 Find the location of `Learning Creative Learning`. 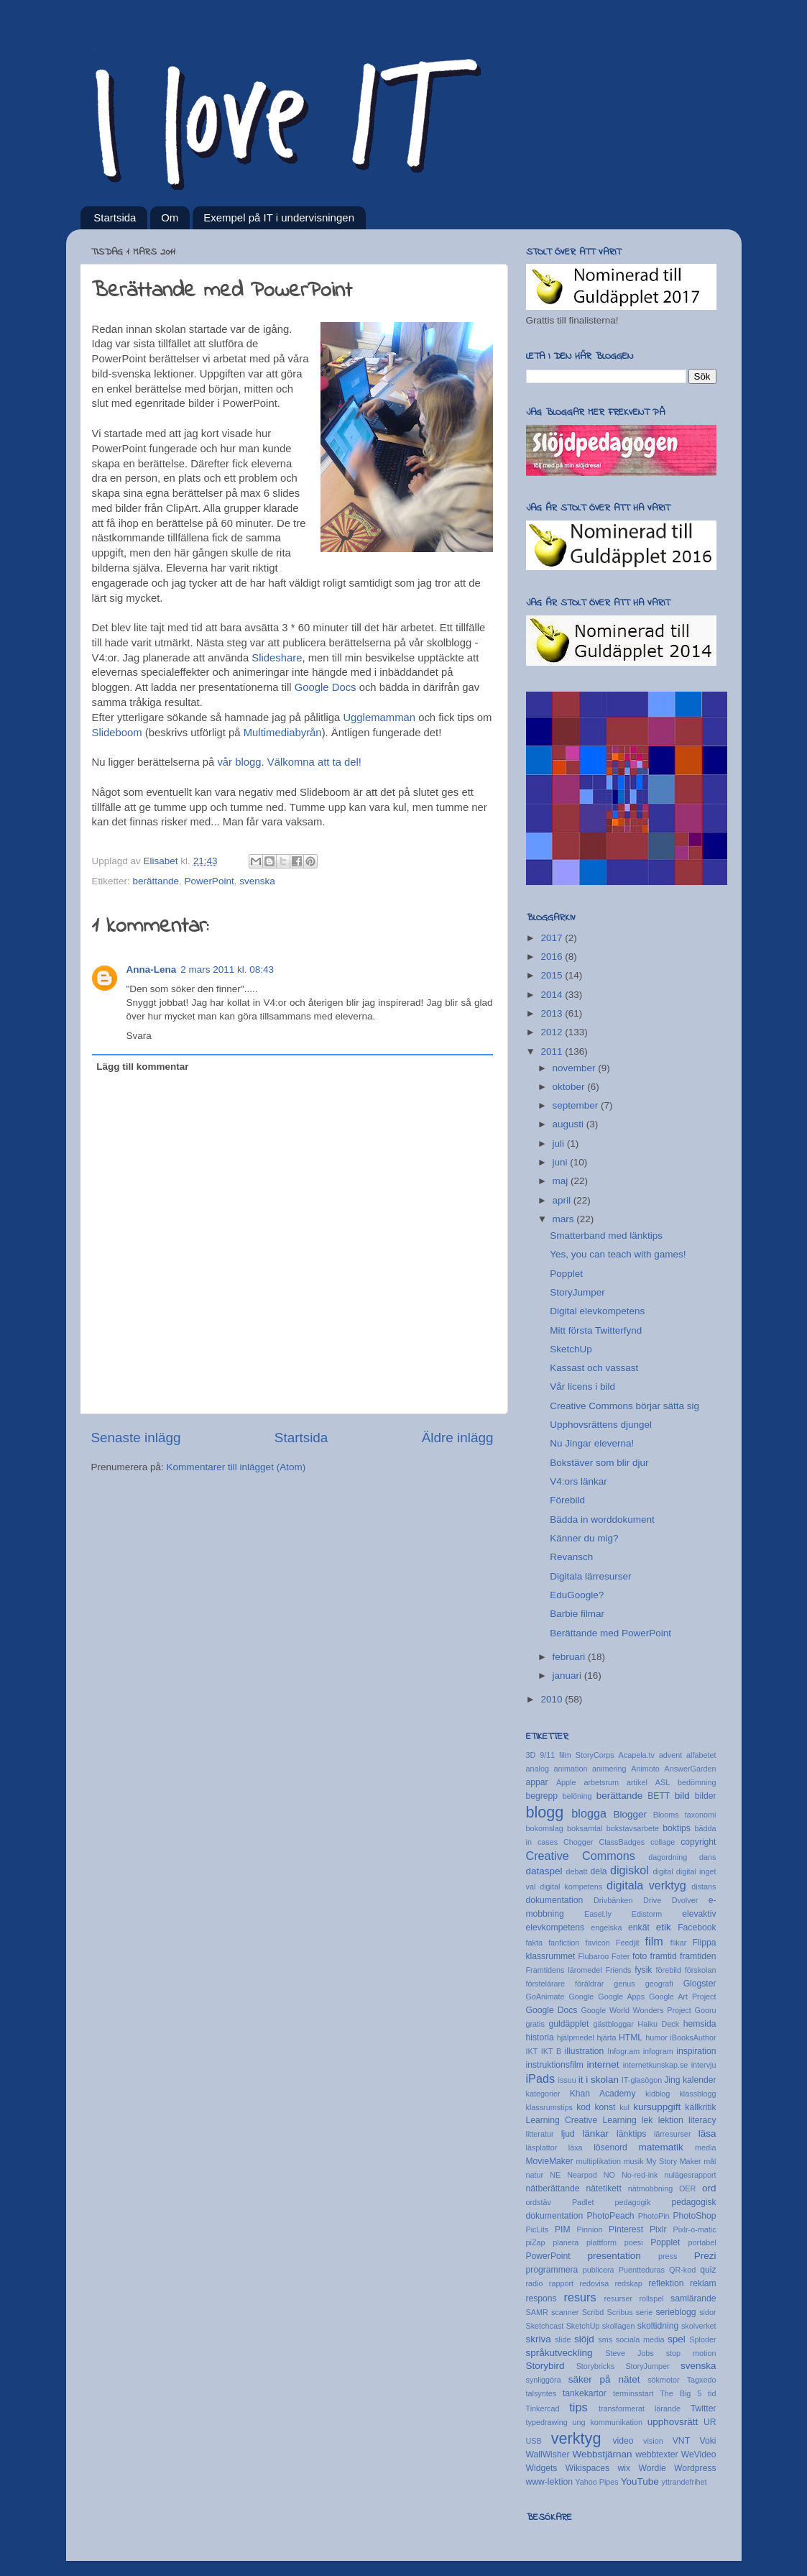

Learning Creative Learning is located at coordinates (581, 2120).